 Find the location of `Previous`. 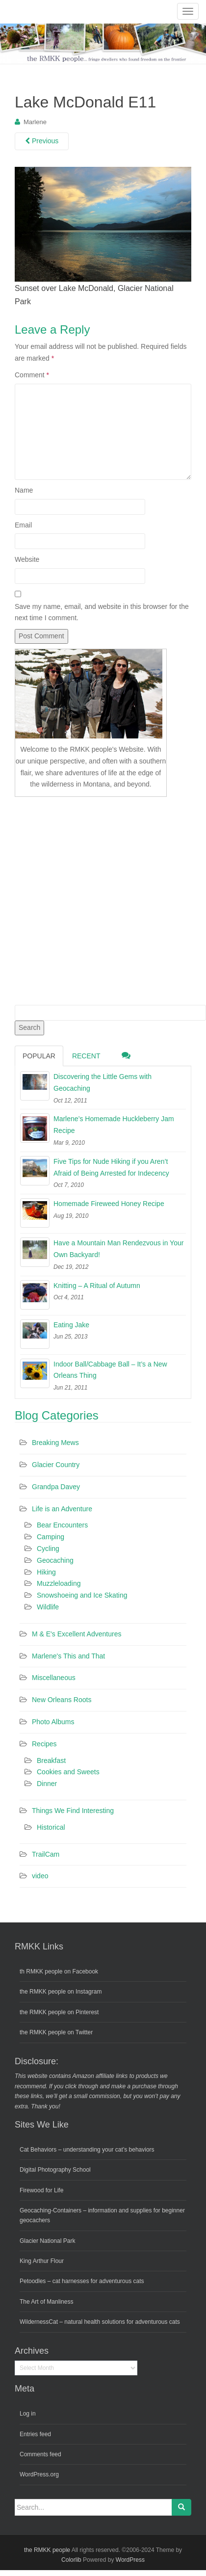

Previous is located at coordinates (41, 141).